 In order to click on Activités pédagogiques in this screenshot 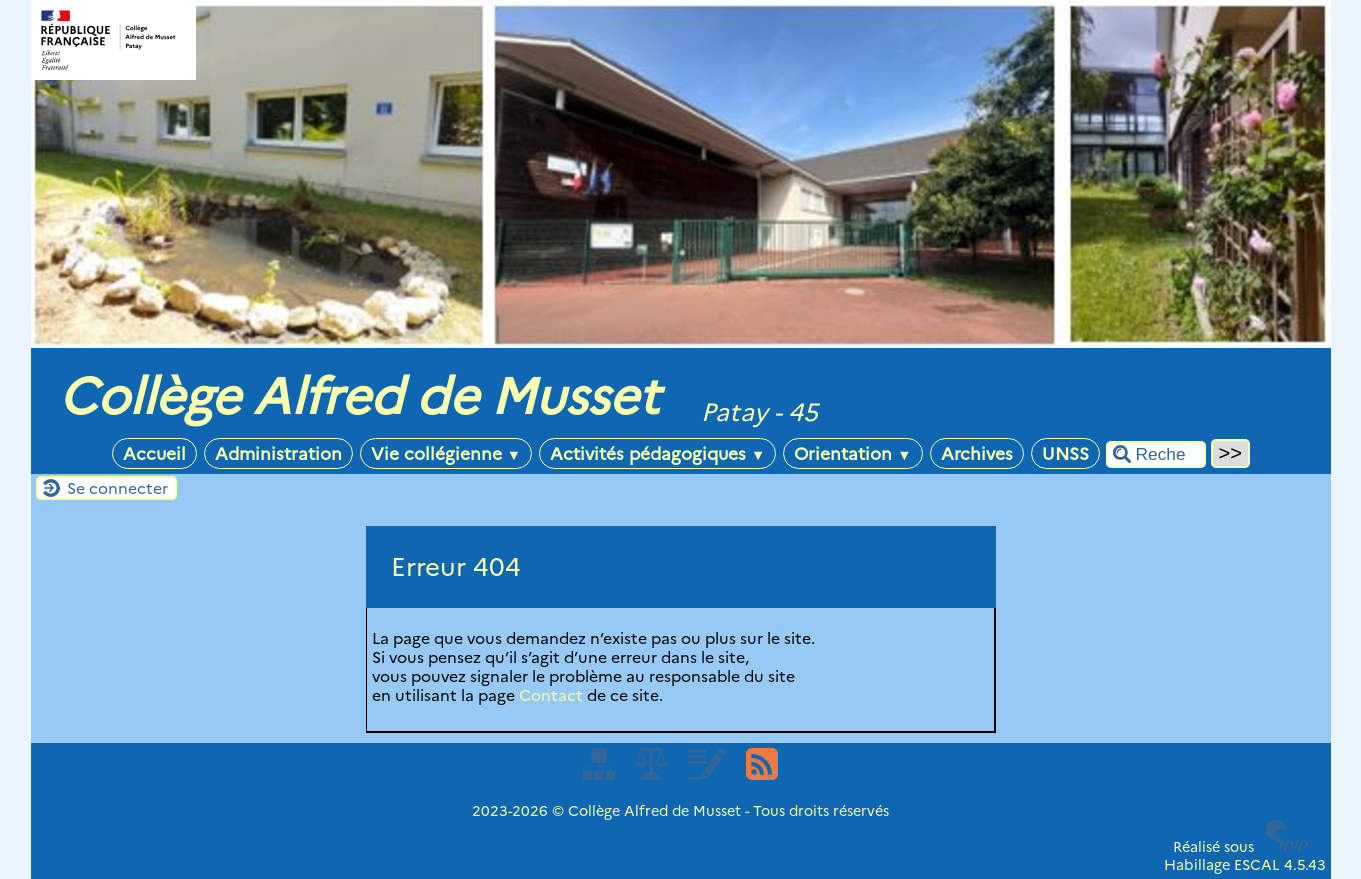, I will do `click(657, 453)`.